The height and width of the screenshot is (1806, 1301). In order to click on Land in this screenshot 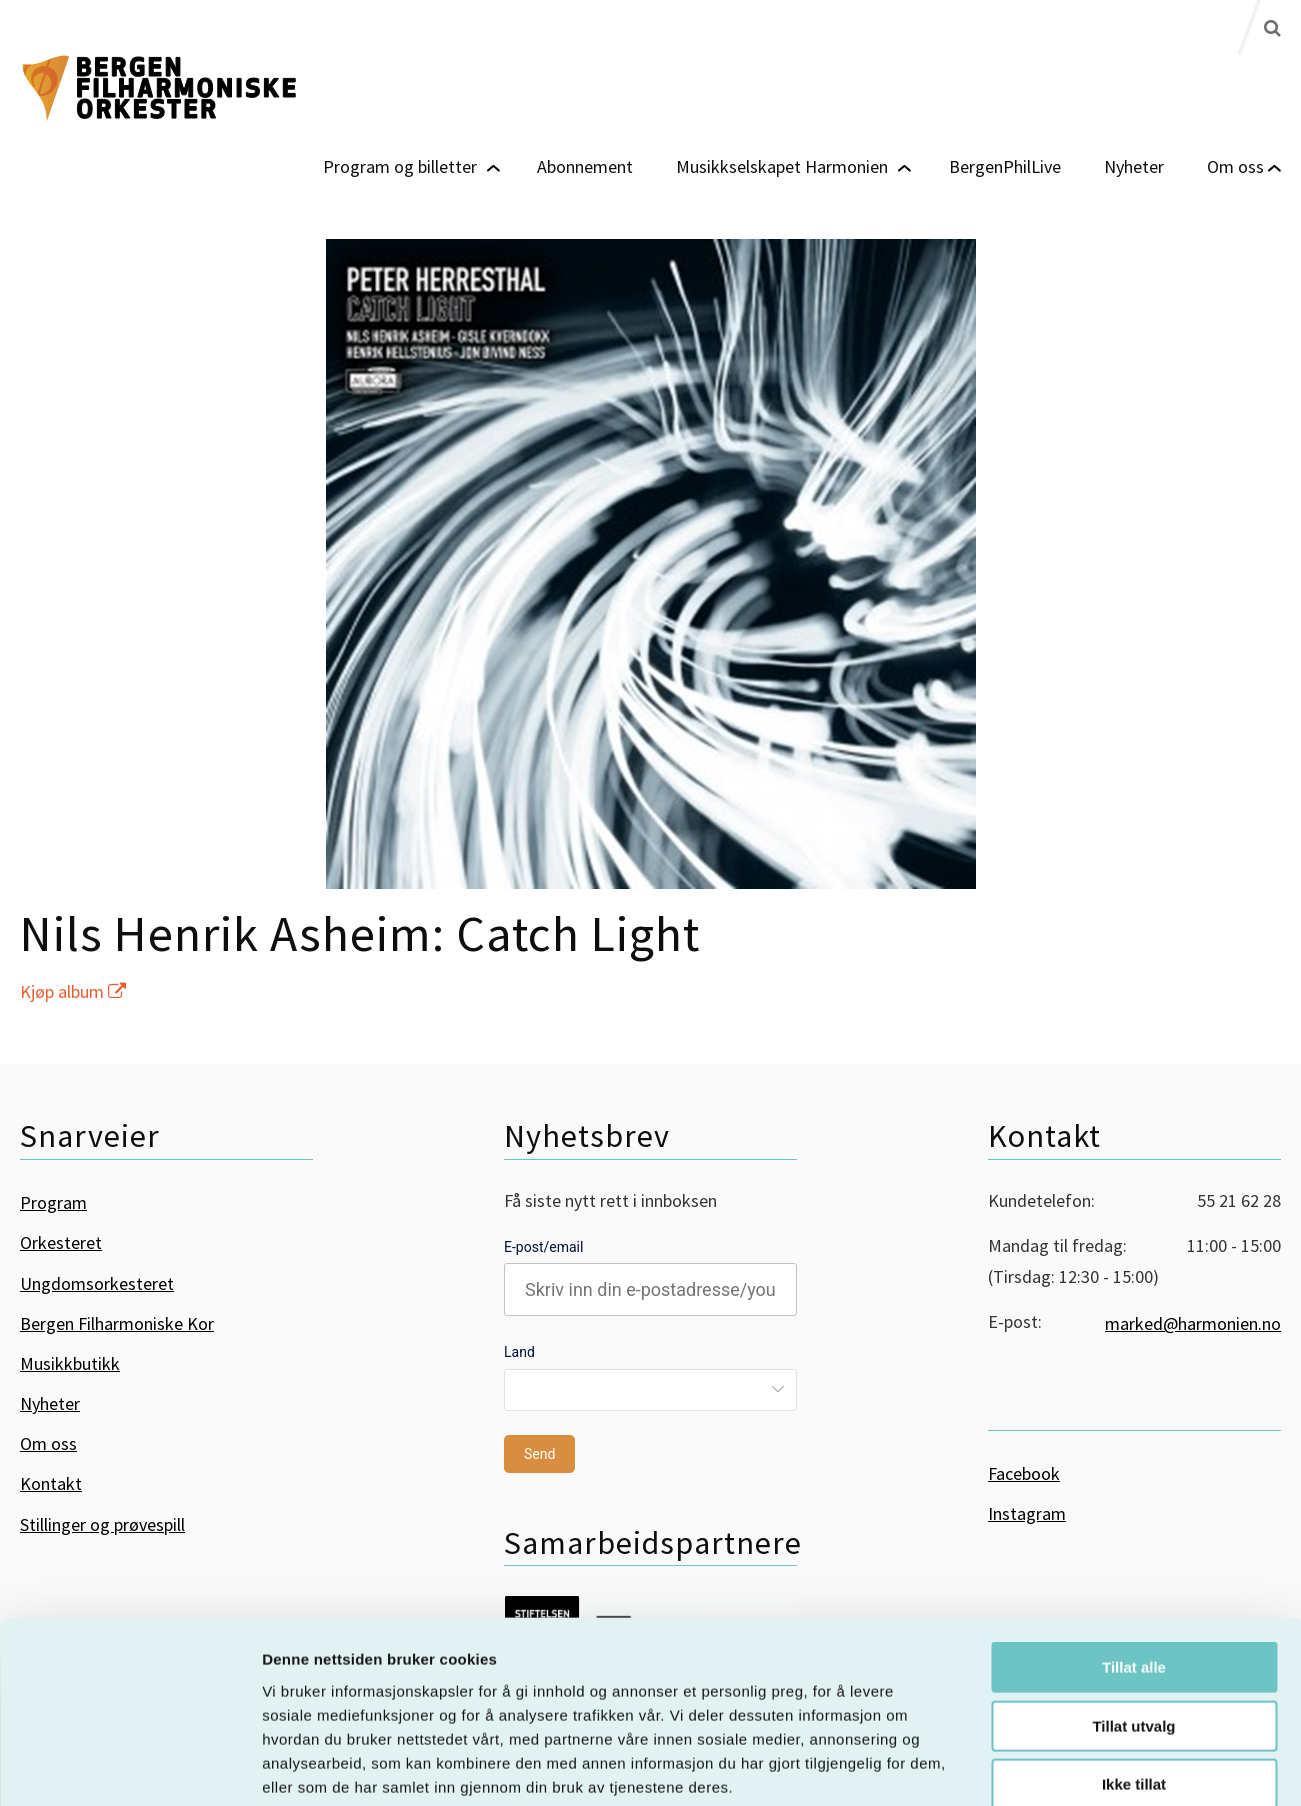, I will do `click(519, 1352)`.